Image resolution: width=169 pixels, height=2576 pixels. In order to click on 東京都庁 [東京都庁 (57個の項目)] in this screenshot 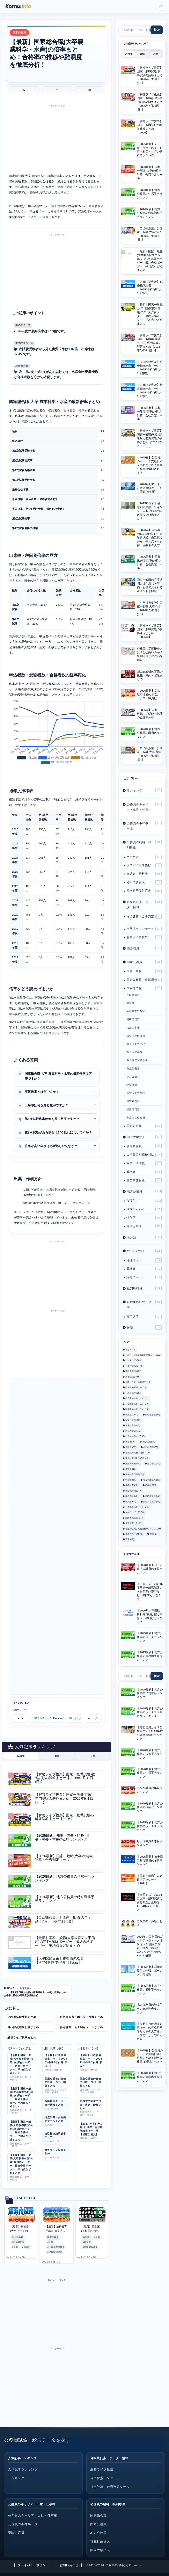, I will do `click(153, 1463)`.